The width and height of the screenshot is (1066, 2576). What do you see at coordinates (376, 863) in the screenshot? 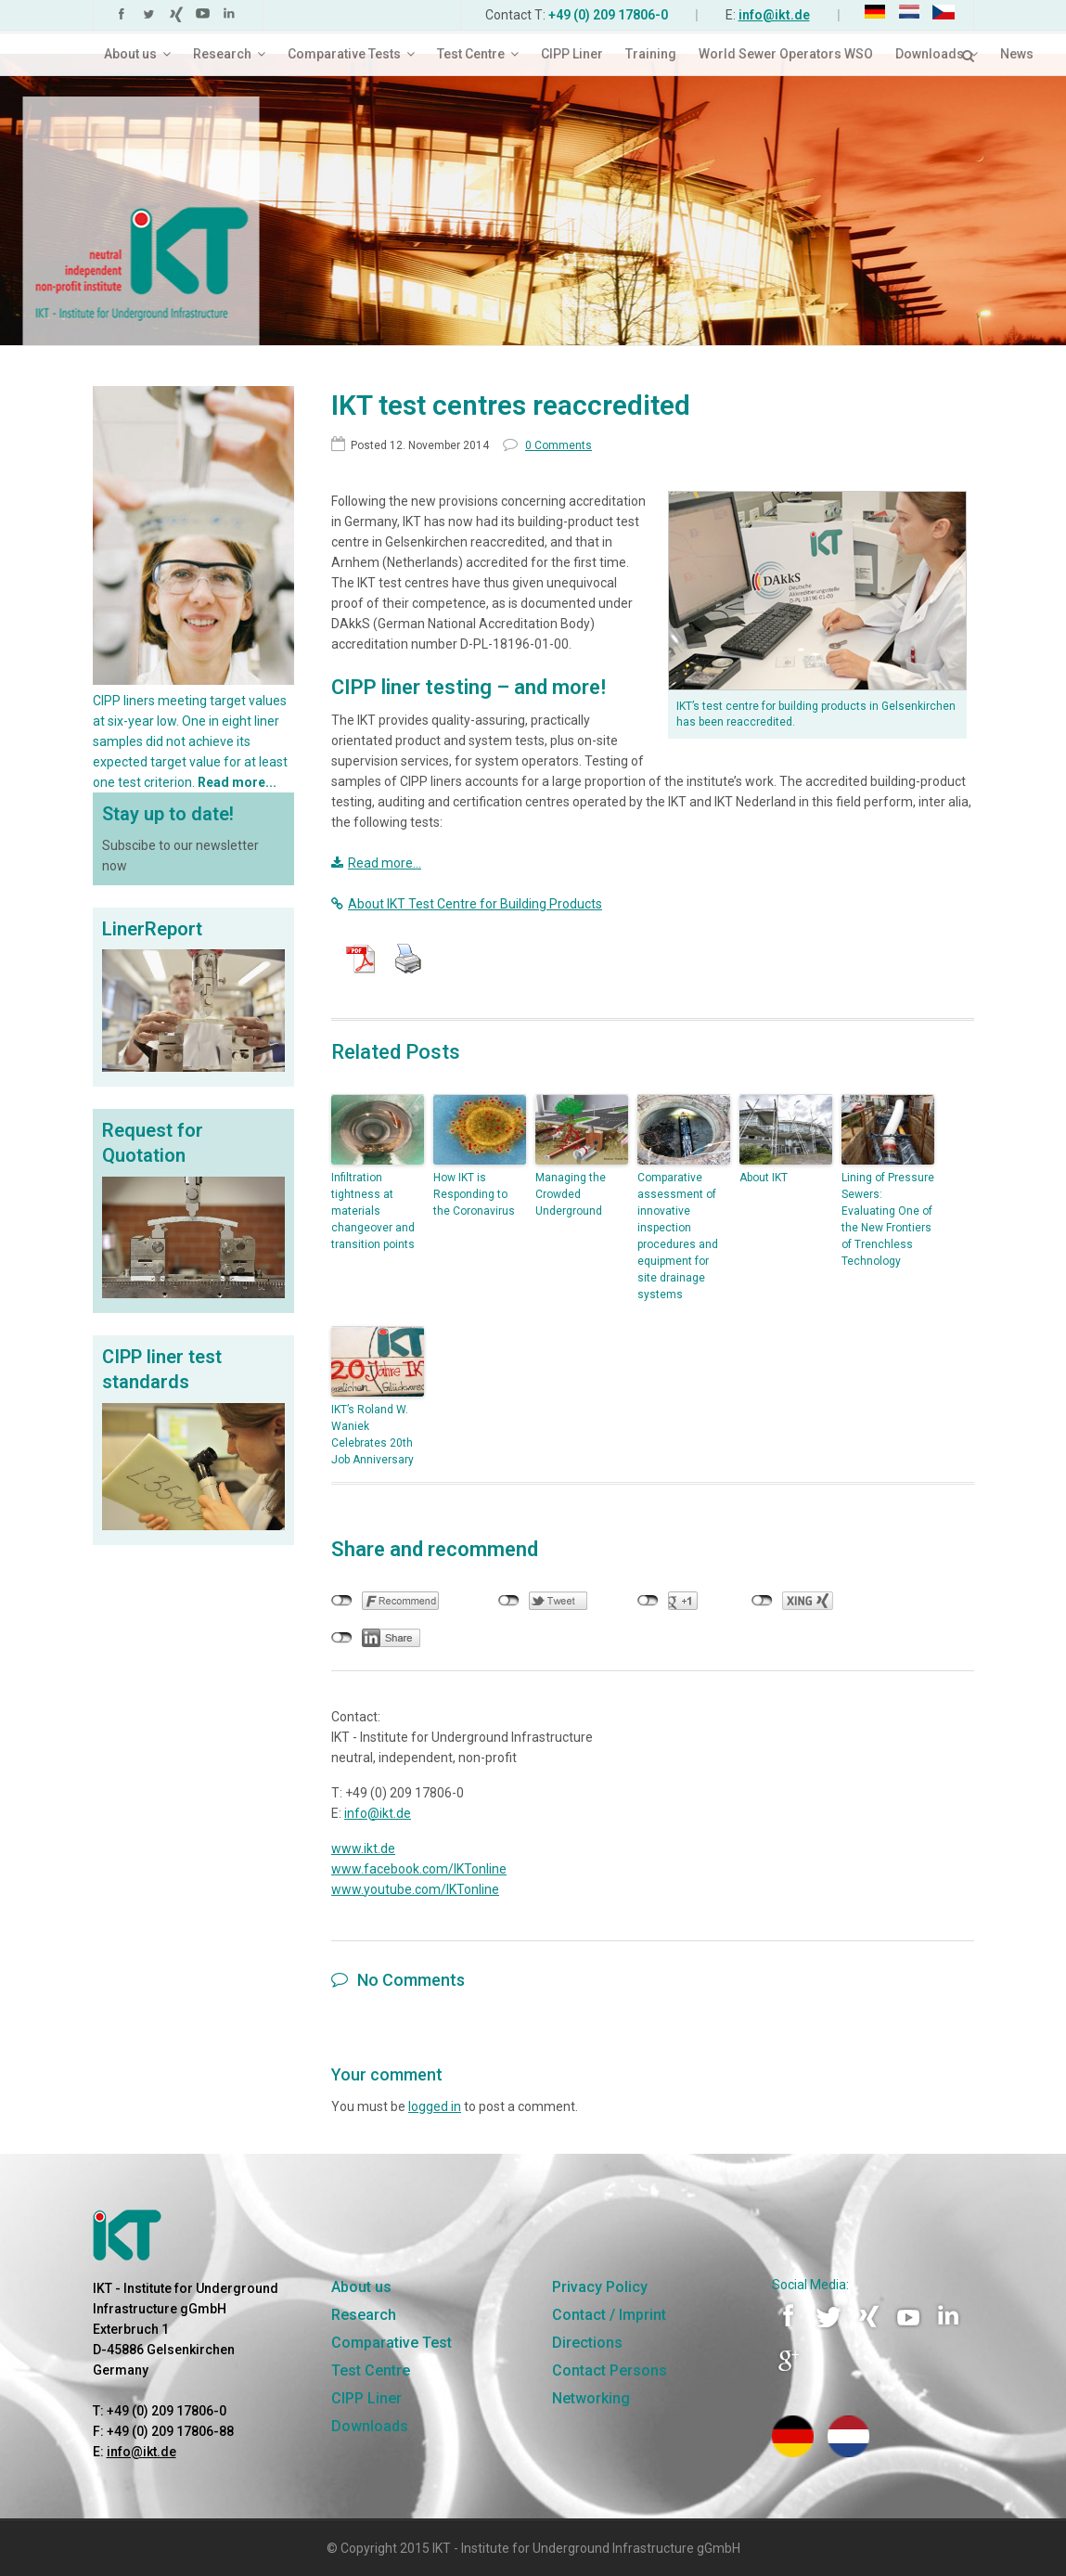
I see `Read more…` at bounding box center [376, 863].